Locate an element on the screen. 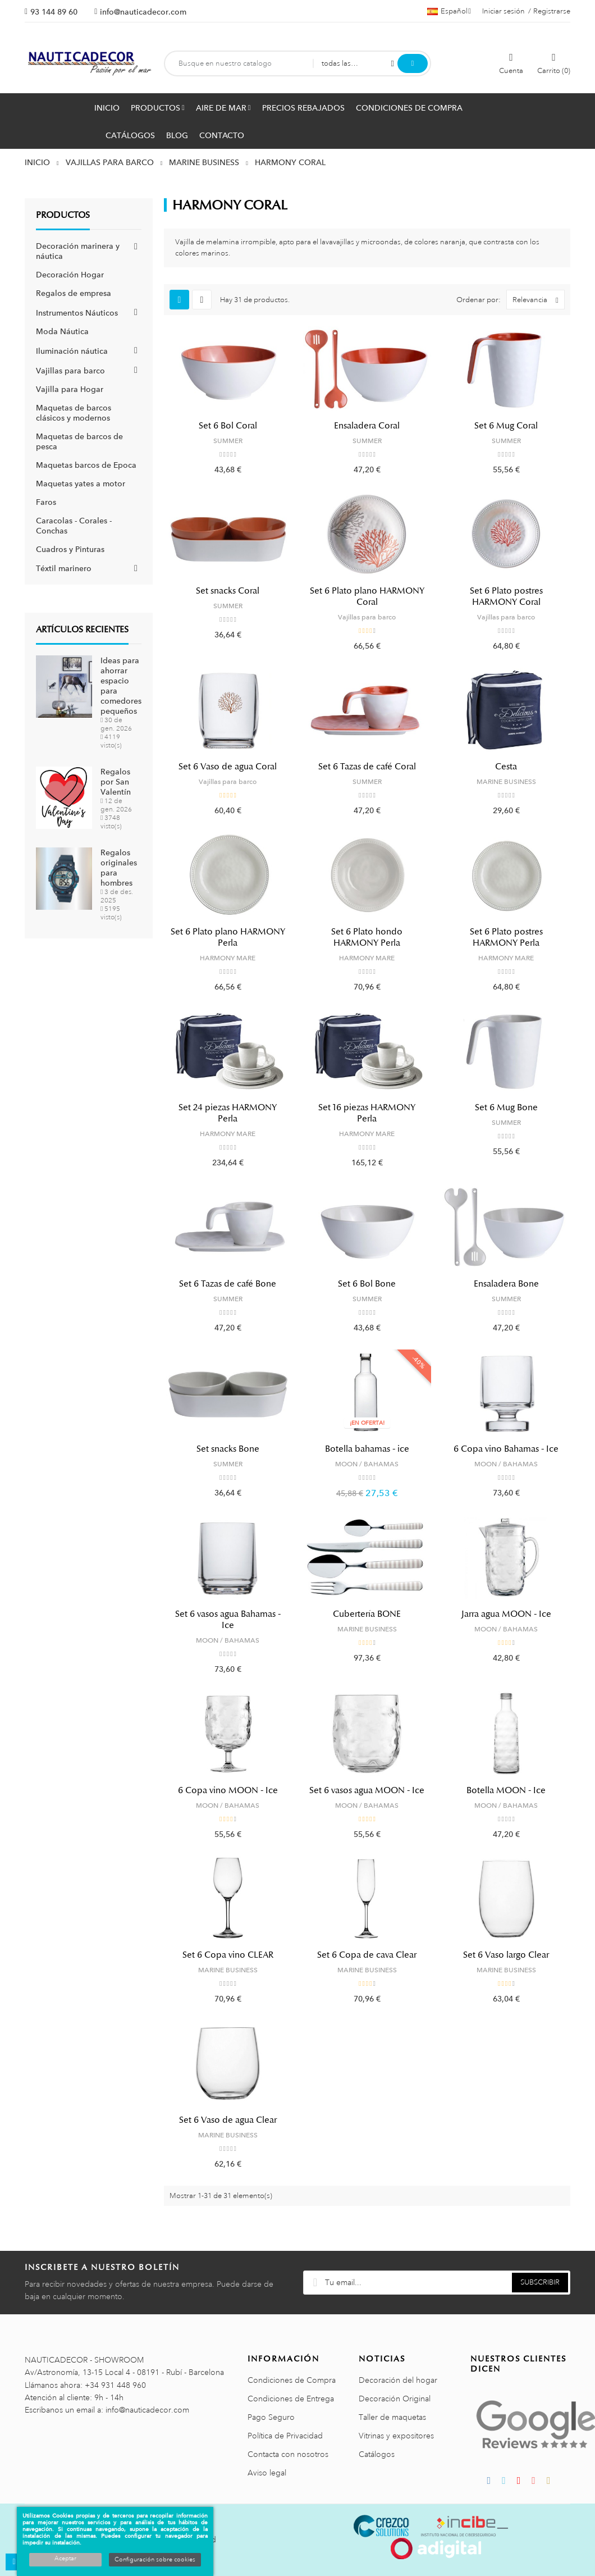  Cuadros y Pinturas is located at coordinates (70, 549).